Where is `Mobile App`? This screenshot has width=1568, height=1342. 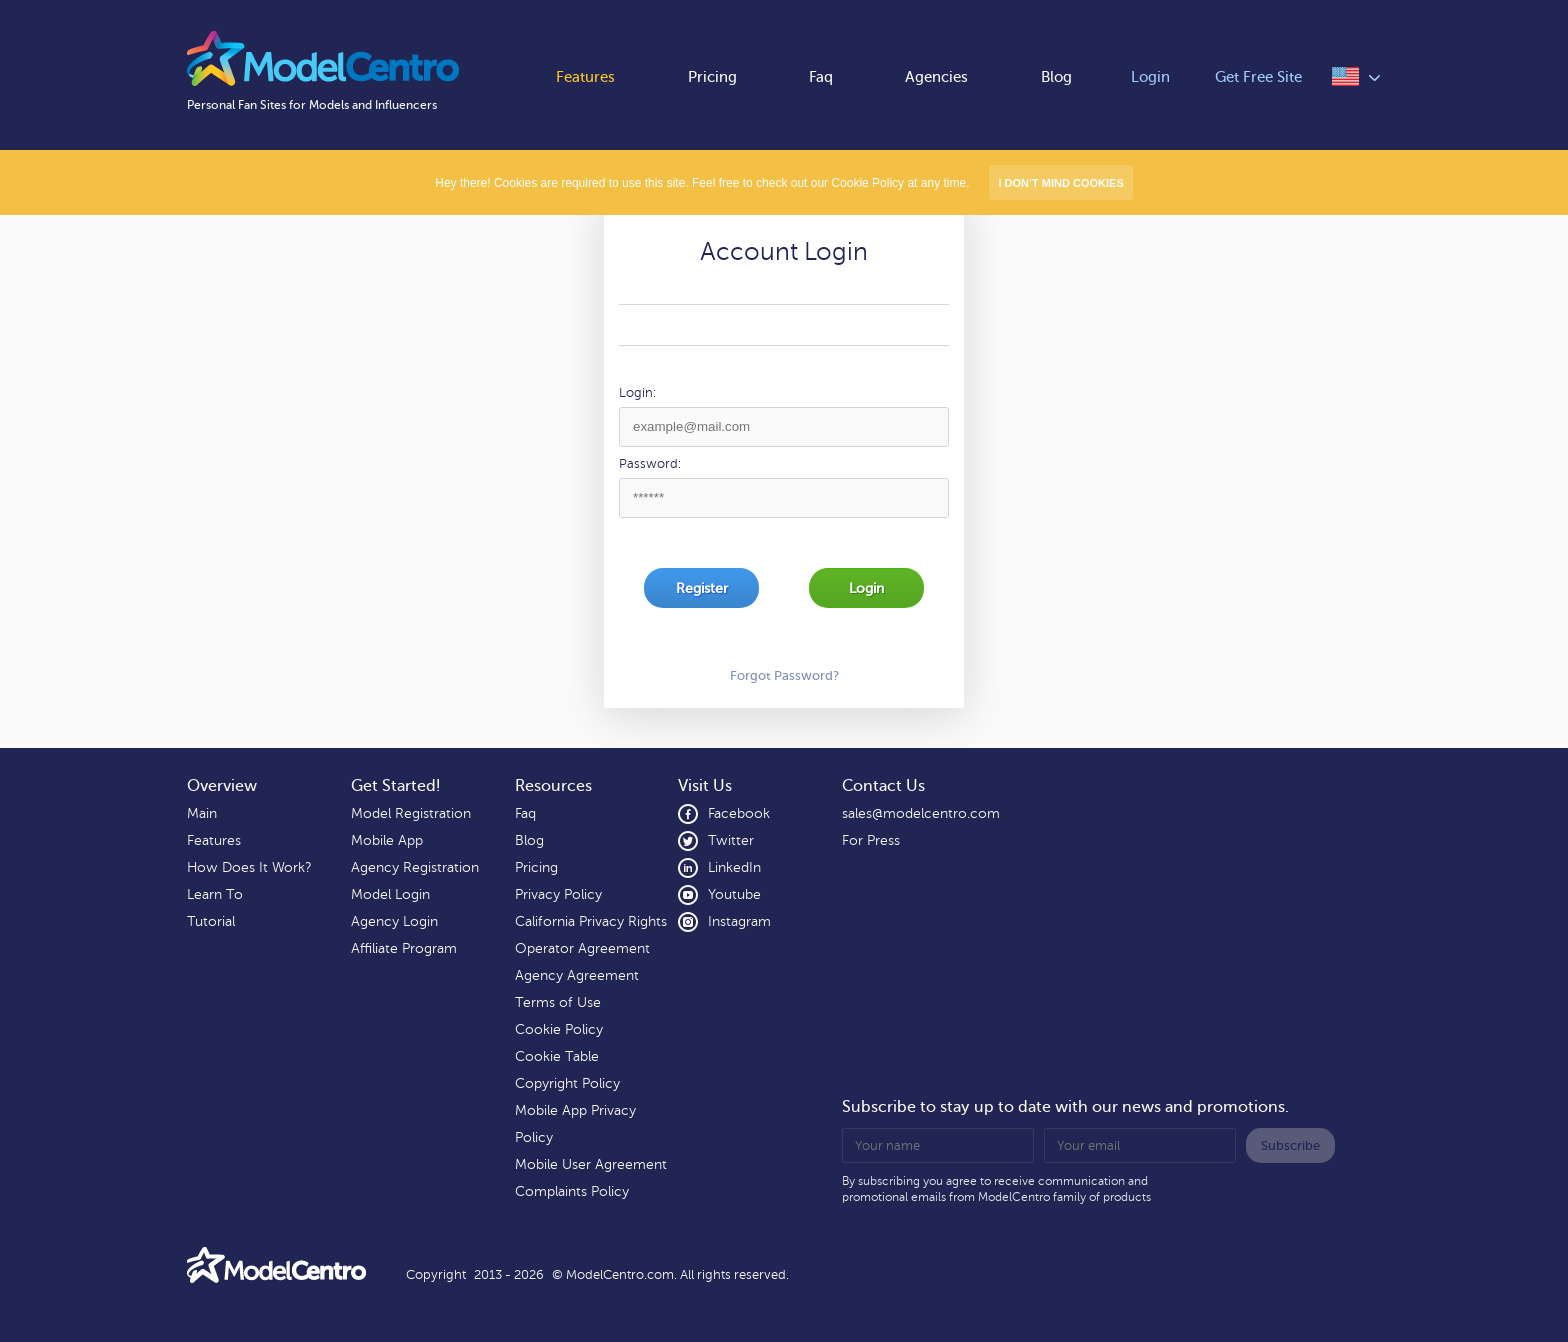 Mobile App is located at coordinates (387, 840).